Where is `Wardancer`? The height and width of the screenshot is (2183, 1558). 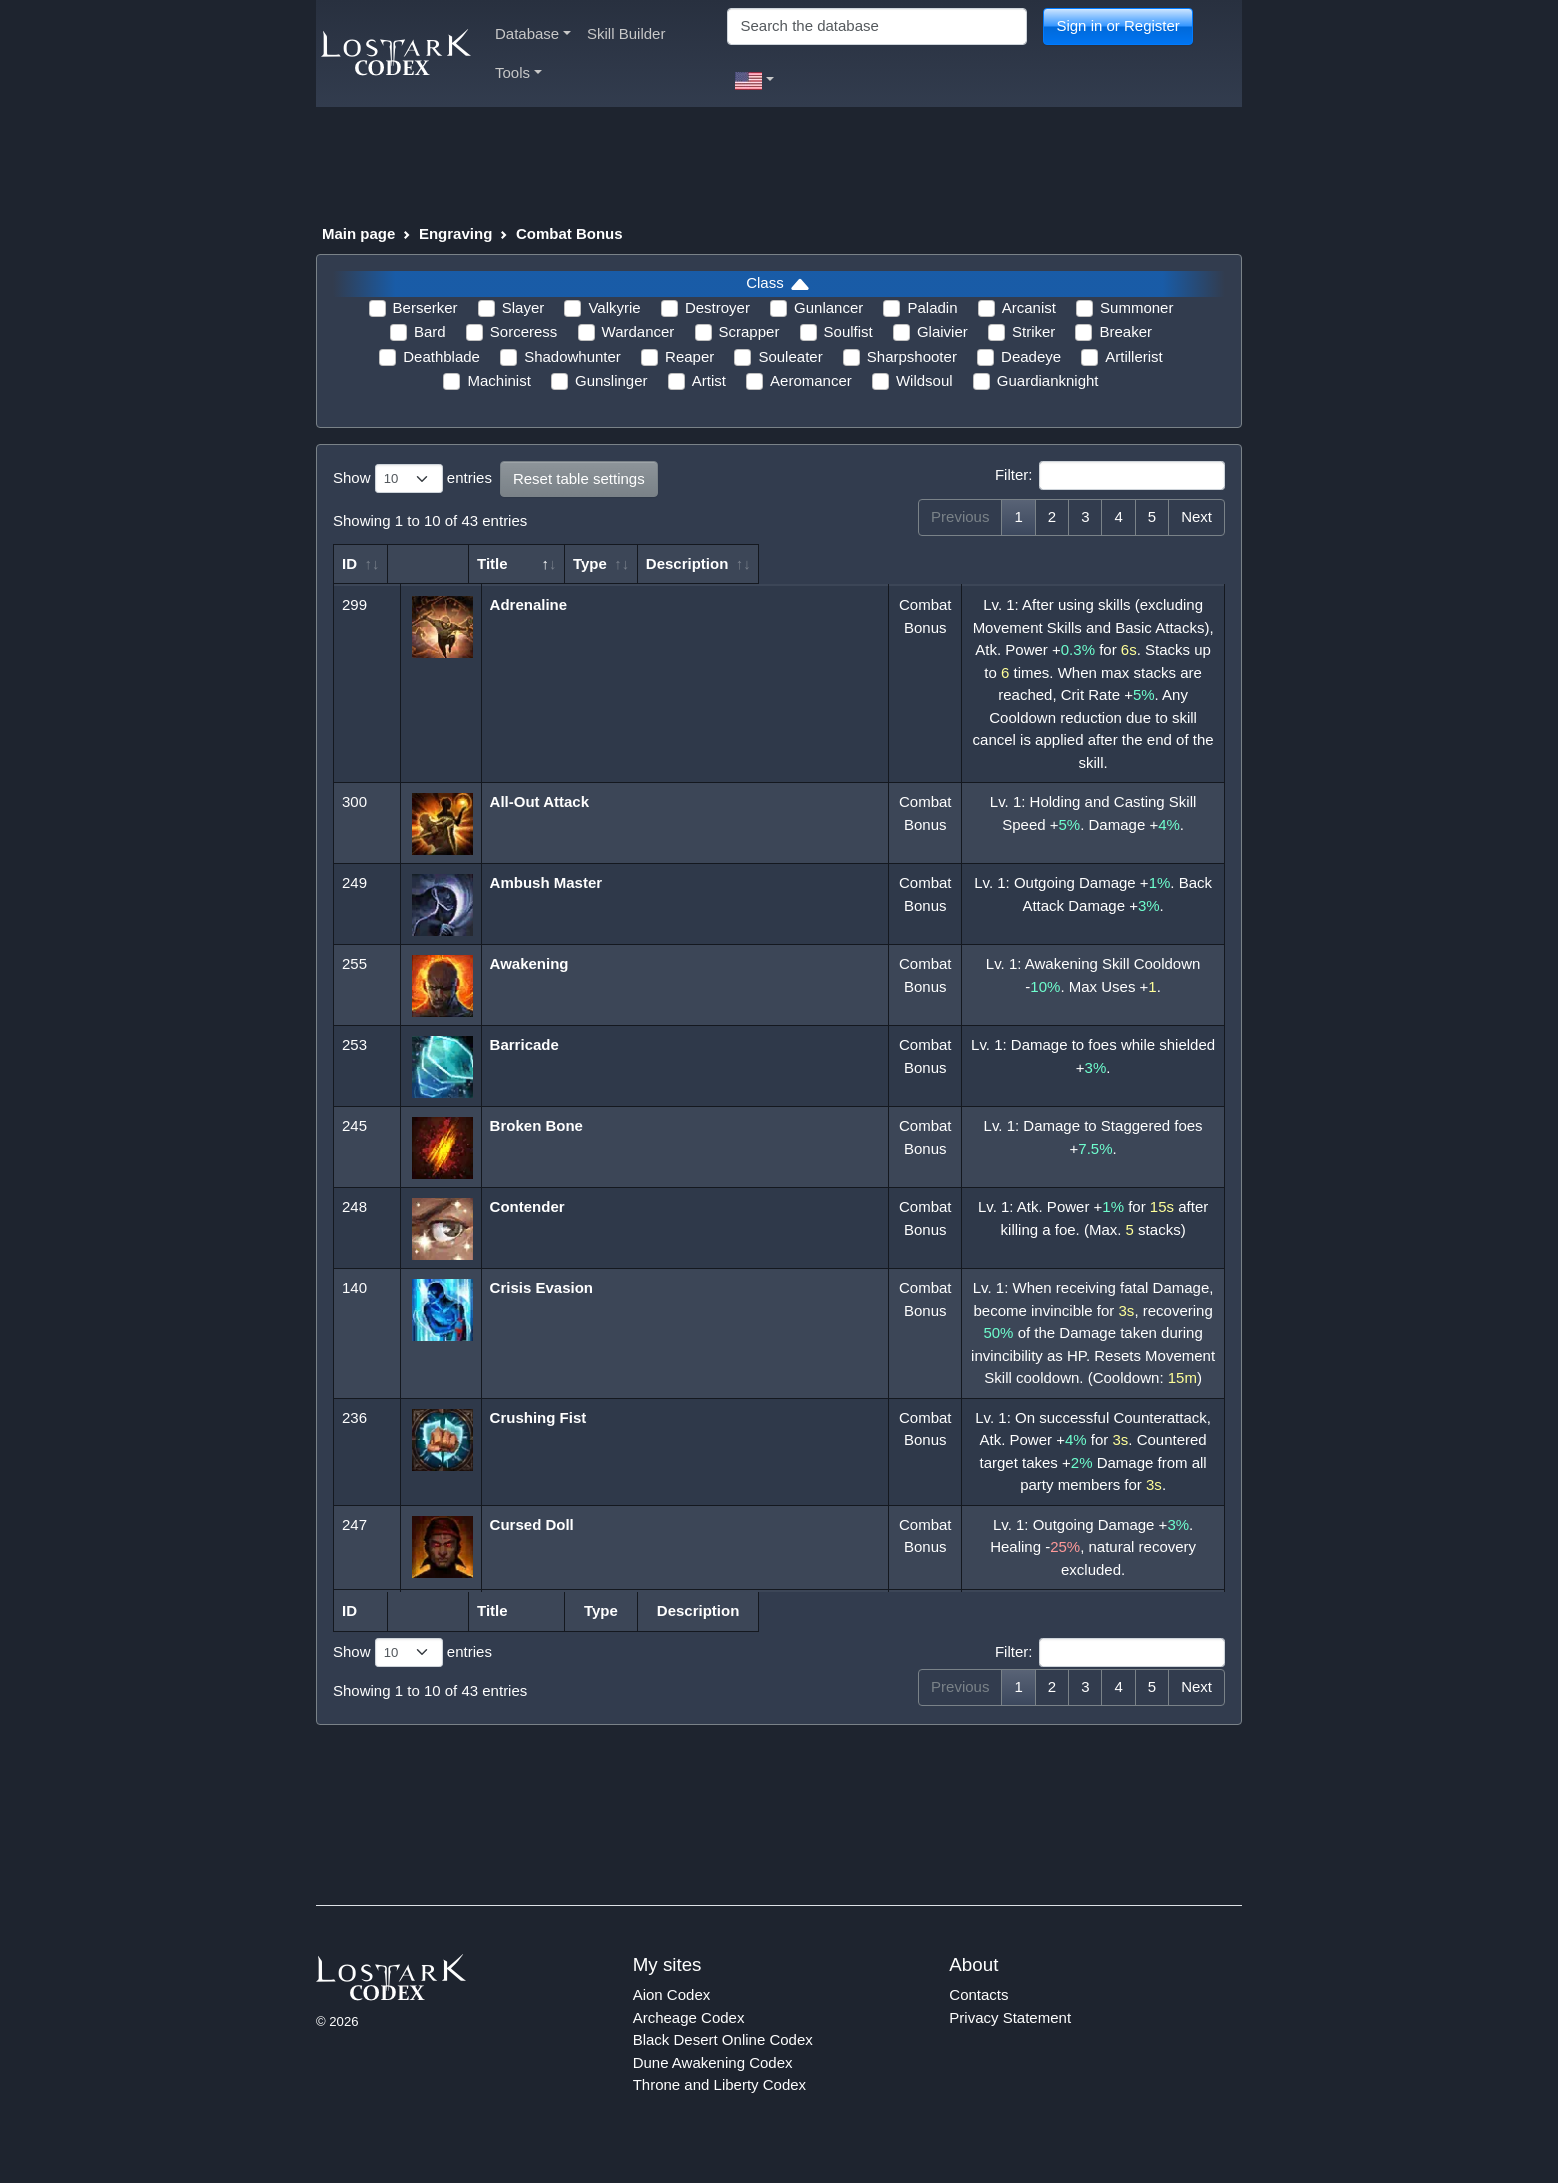 Wardancer is located at coordinates (638, 331).